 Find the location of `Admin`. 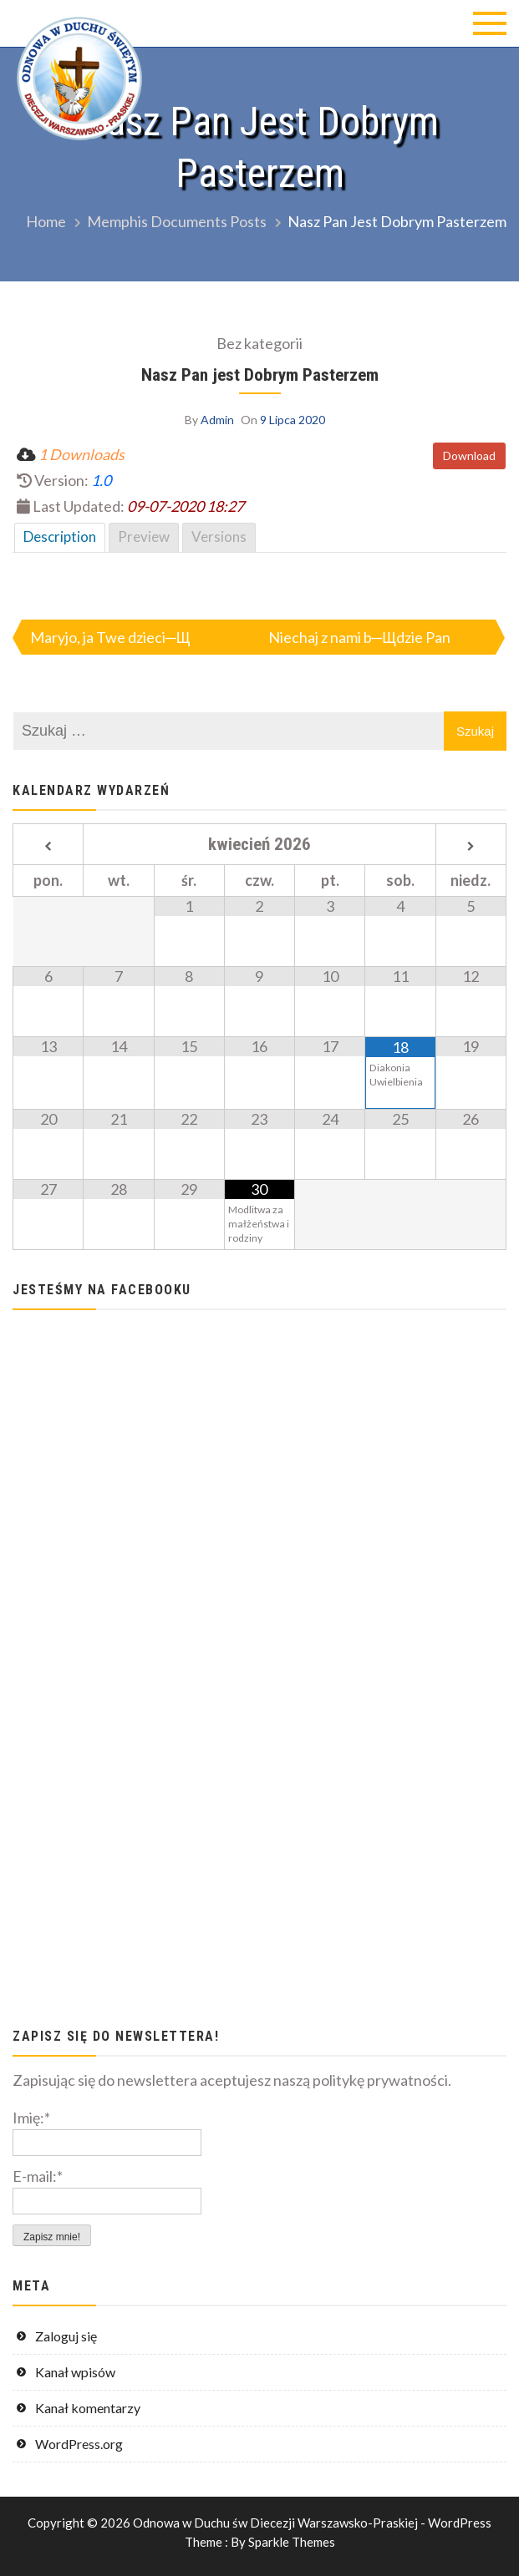

Admin is located at coordinates (217, 419).